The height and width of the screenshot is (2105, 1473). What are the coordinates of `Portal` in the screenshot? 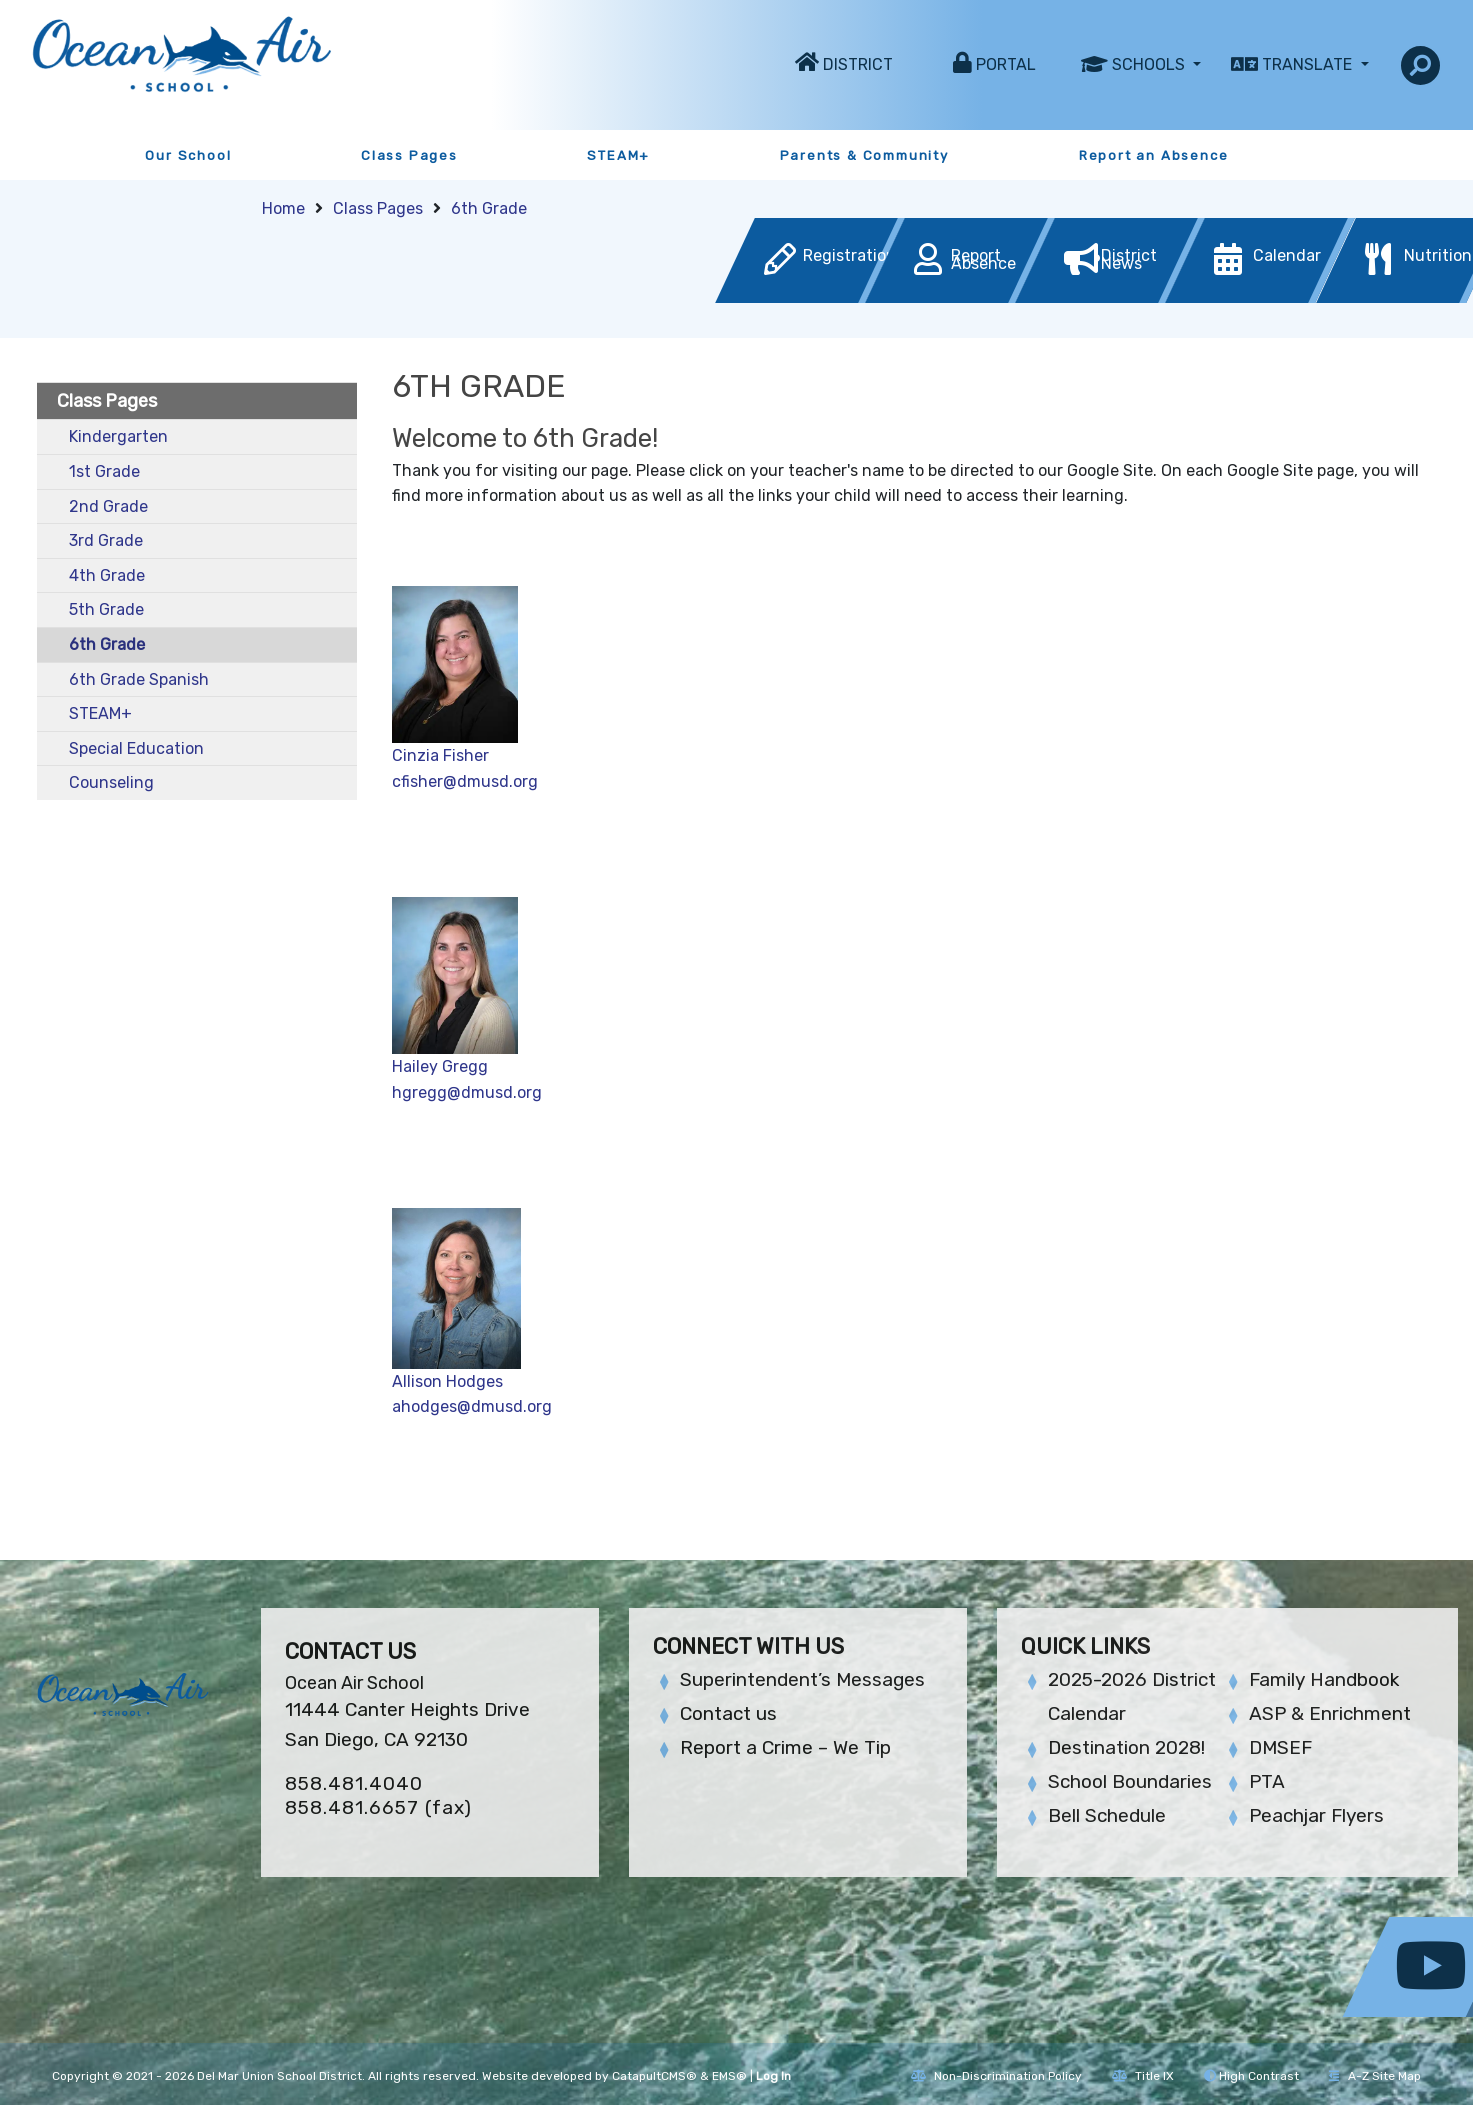 It's located at (1006, 64).